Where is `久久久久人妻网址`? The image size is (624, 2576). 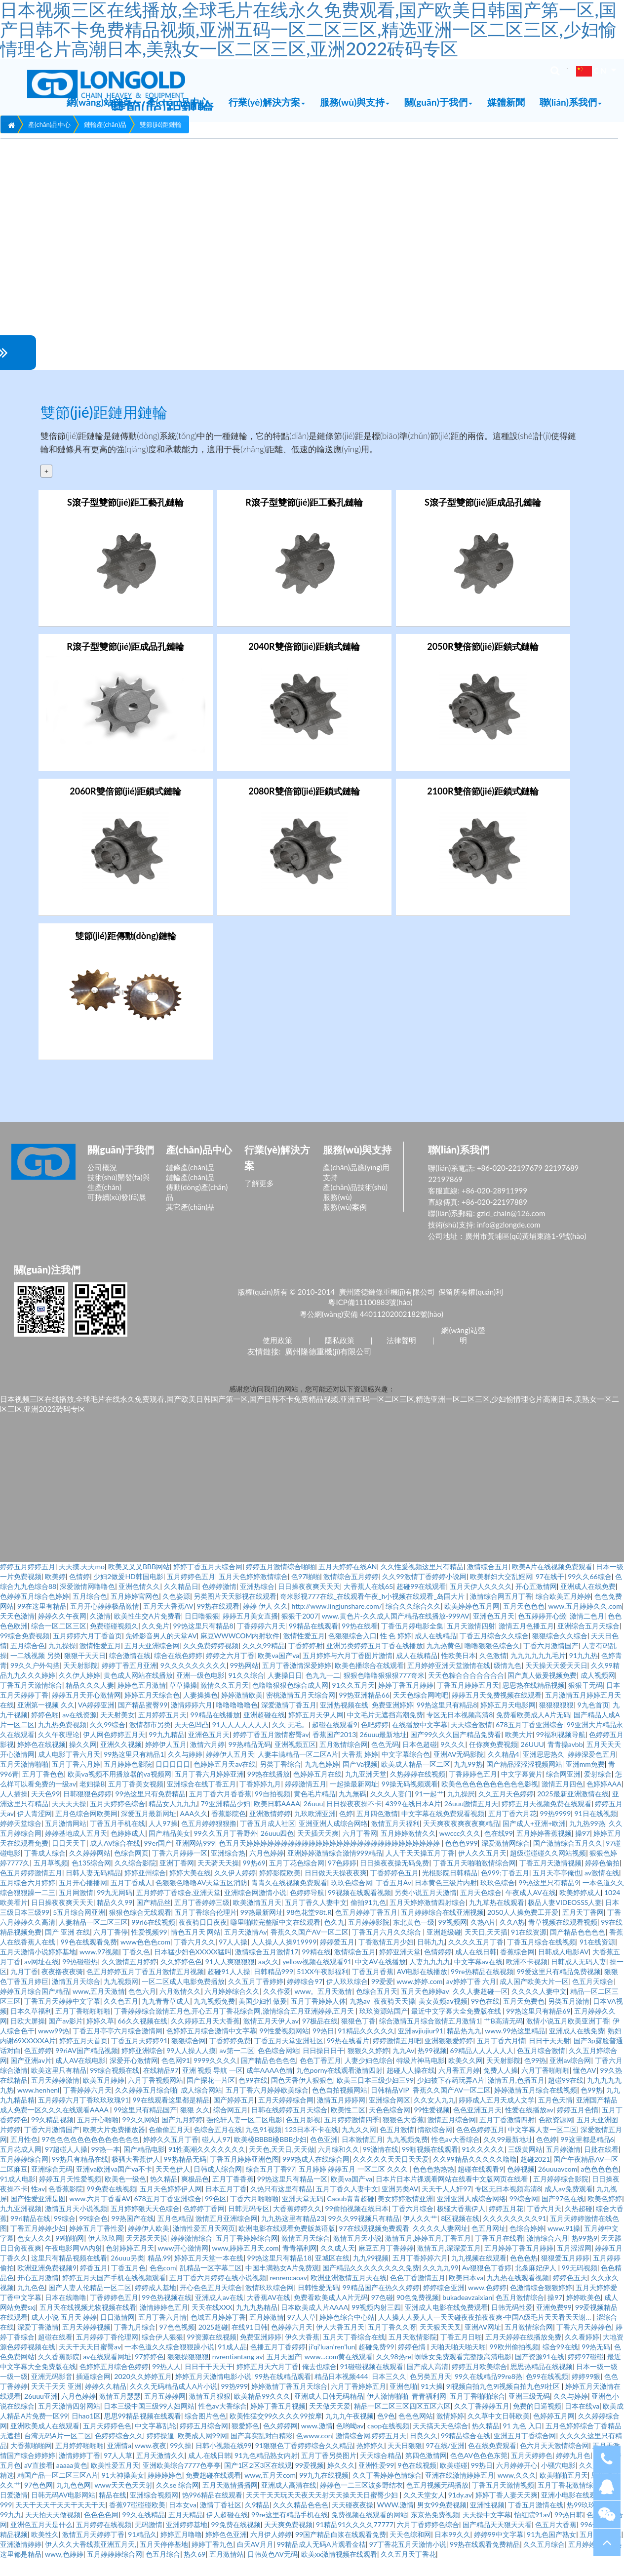
久久久久人妻网址 is located at coordinates (440, 2245).